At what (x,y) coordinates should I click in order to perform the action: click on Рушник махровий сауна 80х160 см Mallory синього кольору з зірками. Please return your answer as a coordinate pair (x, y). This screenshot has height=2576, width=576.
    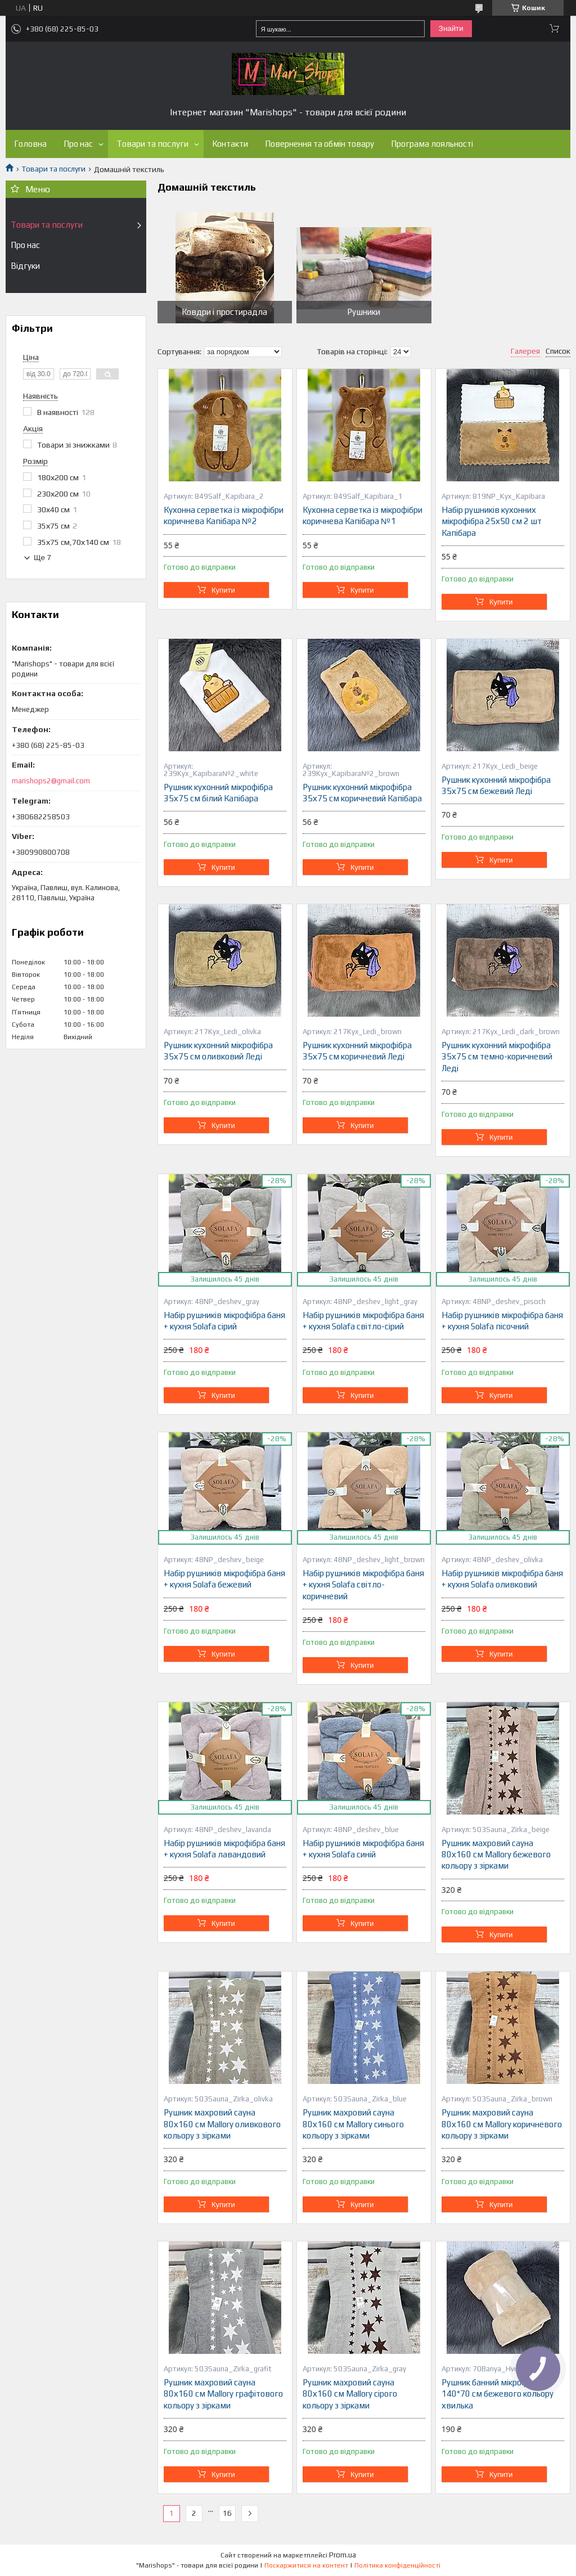
    Looking at the image, I should click on (353, 2124).